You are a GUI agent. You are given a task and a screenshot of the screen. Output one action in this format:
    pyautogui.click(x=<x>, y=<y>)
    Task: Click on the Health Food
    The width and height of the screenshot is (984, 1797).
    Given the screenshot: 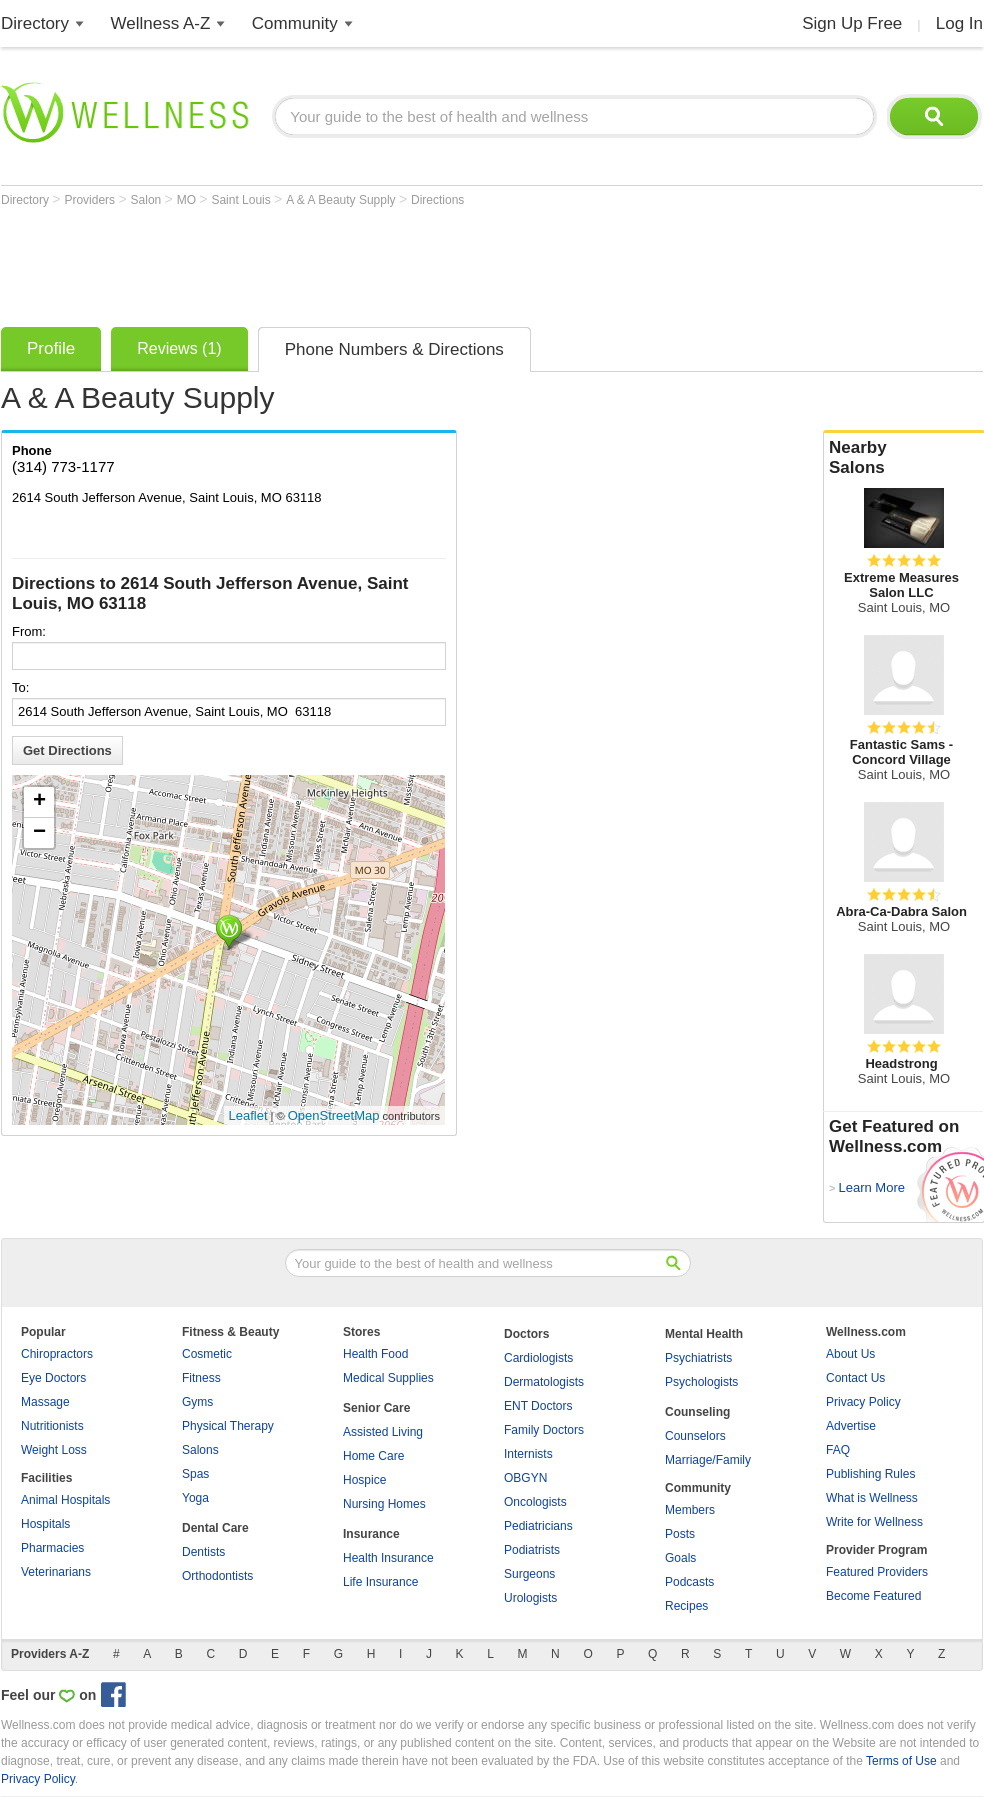 What is the action you would take?
    pyautogui.click(x=375, y=1354)
    